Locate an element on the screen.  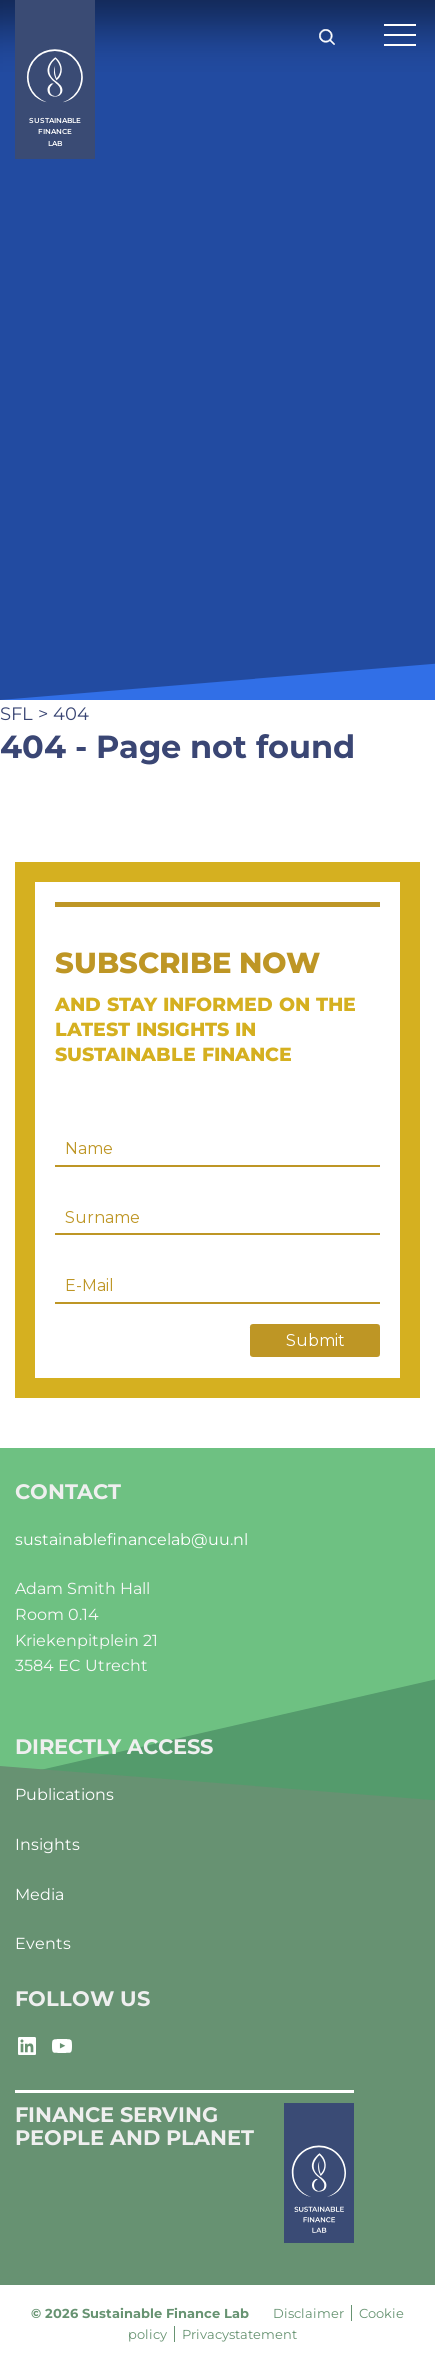
Insights is located at coordinates (47, 1844).